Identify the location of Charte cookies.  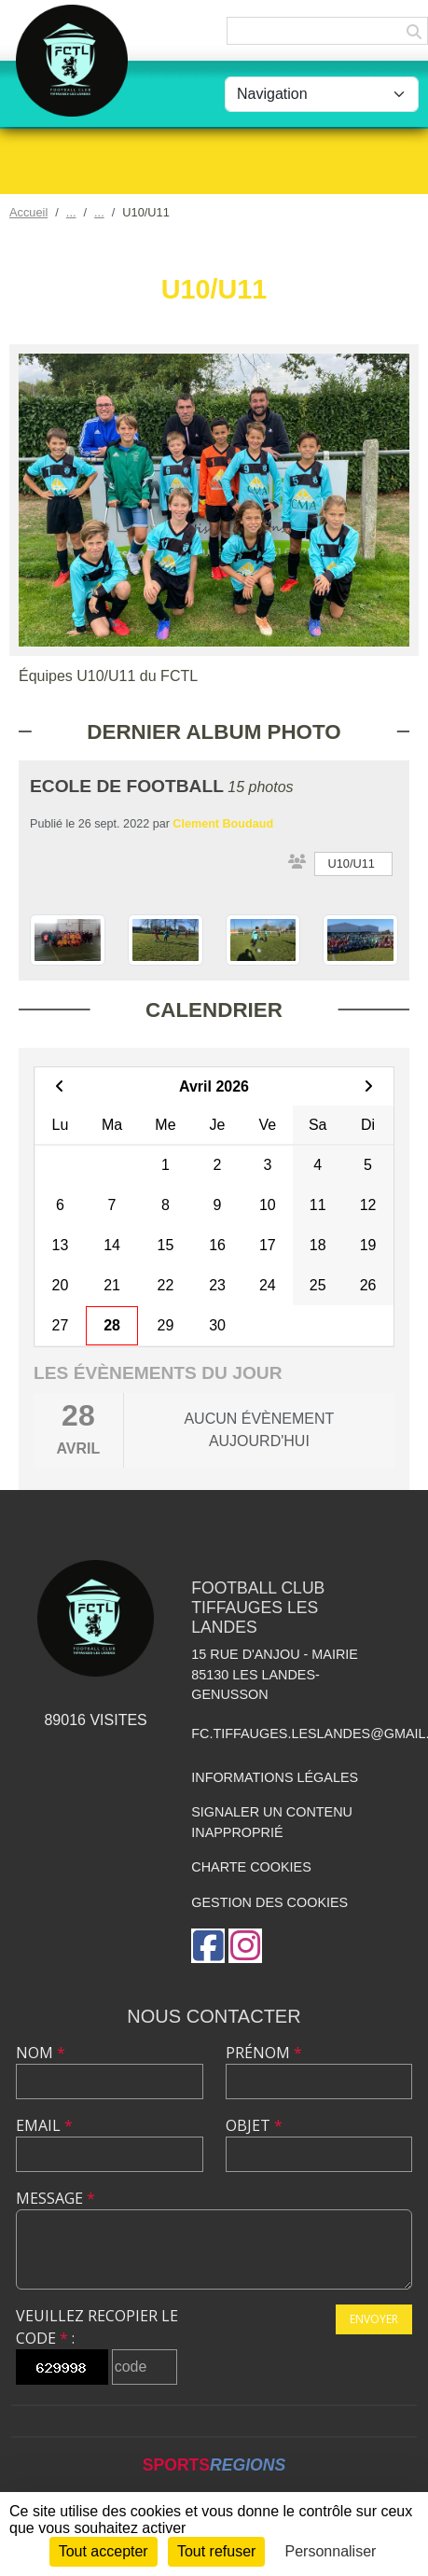
(251, 1866).